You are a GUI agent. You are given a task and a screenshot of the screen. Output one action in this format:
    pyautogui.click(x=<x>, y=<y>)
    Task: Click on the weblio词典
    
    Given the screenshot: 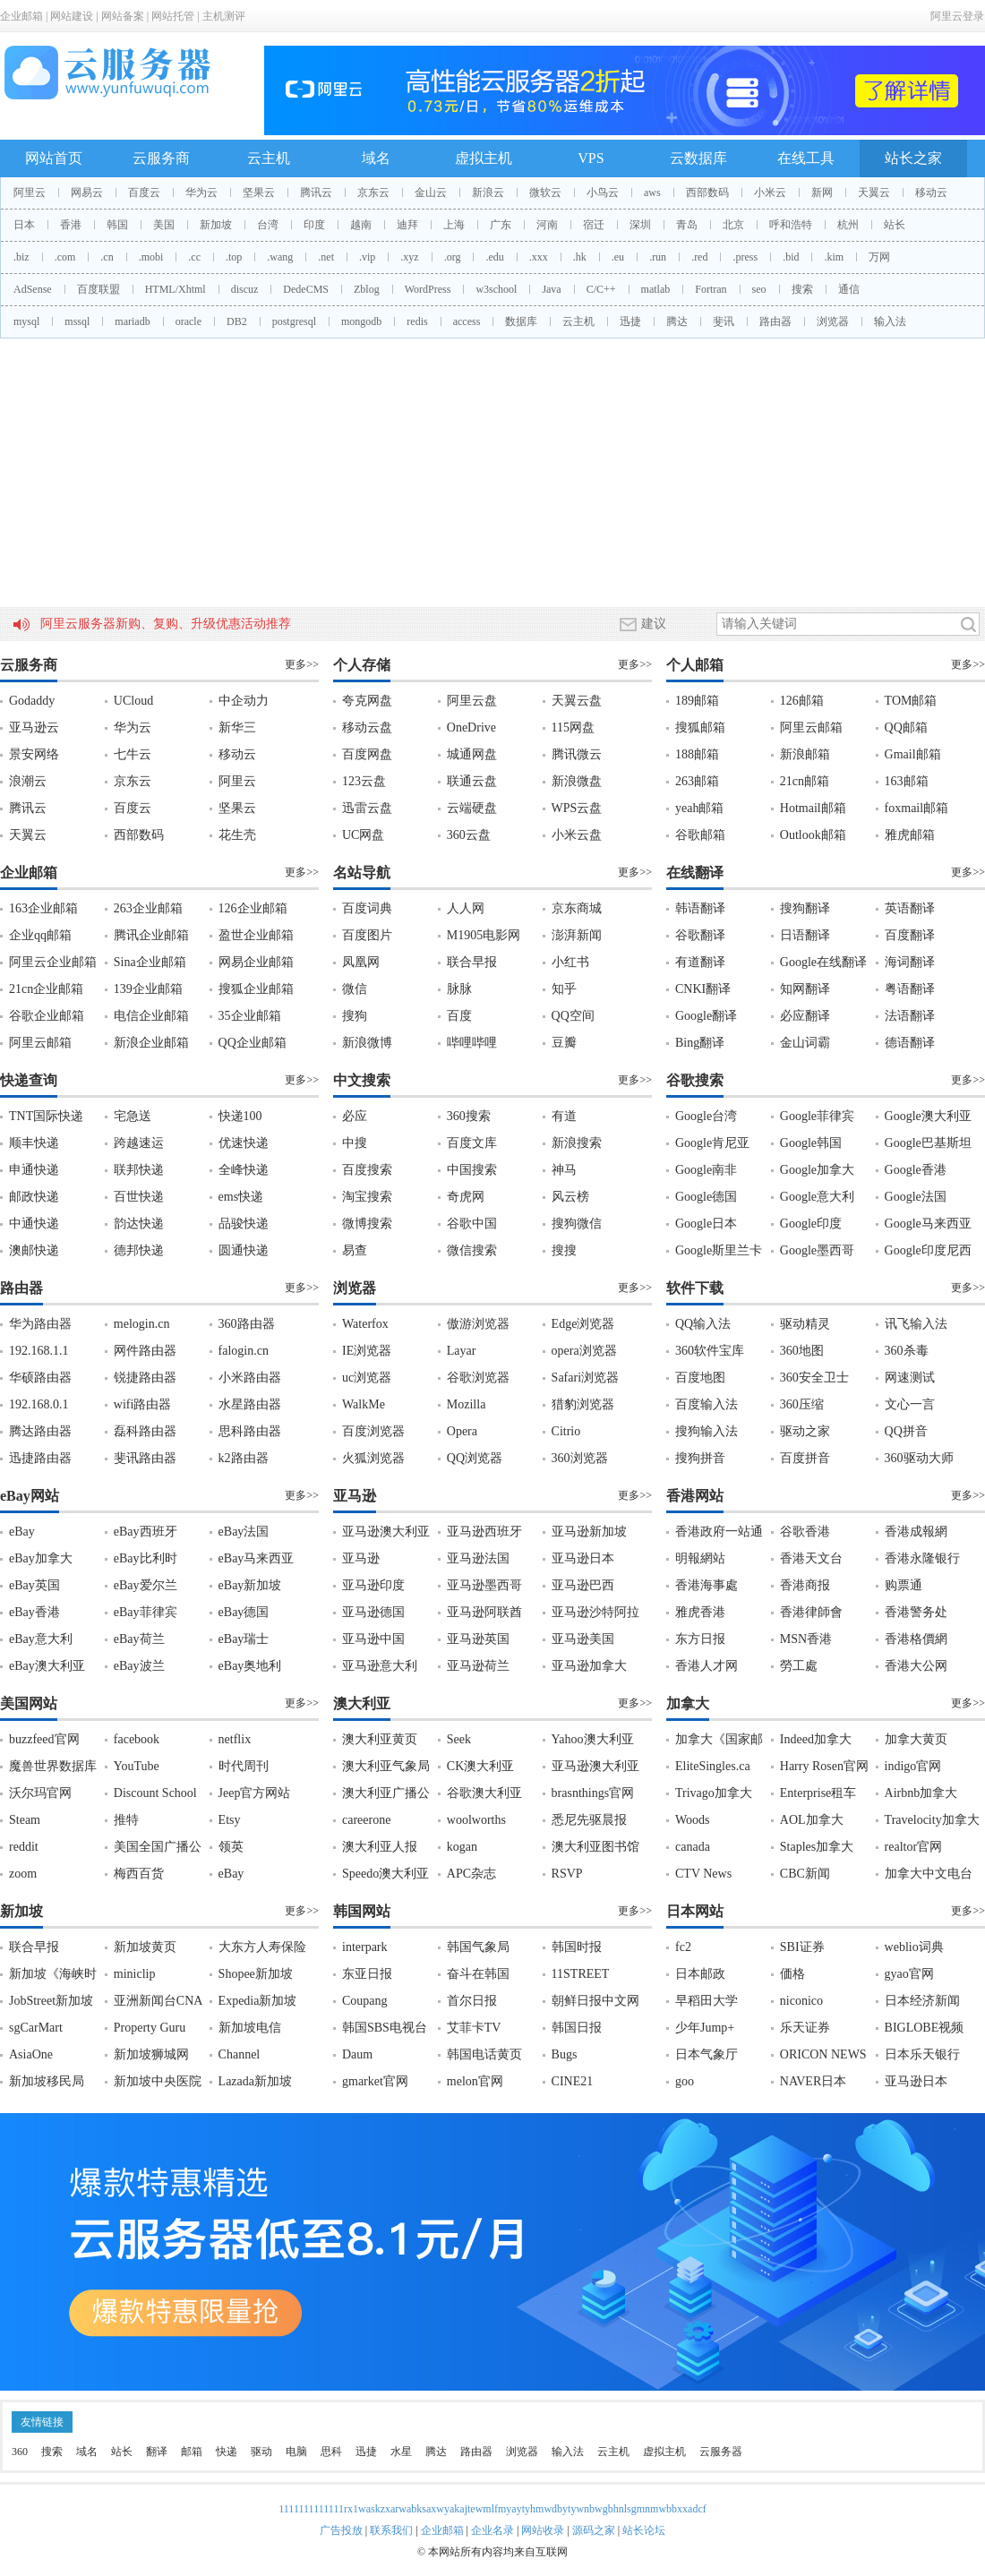 What is the action you would take?
    pyautogui.click(x=914, y=1947)
    